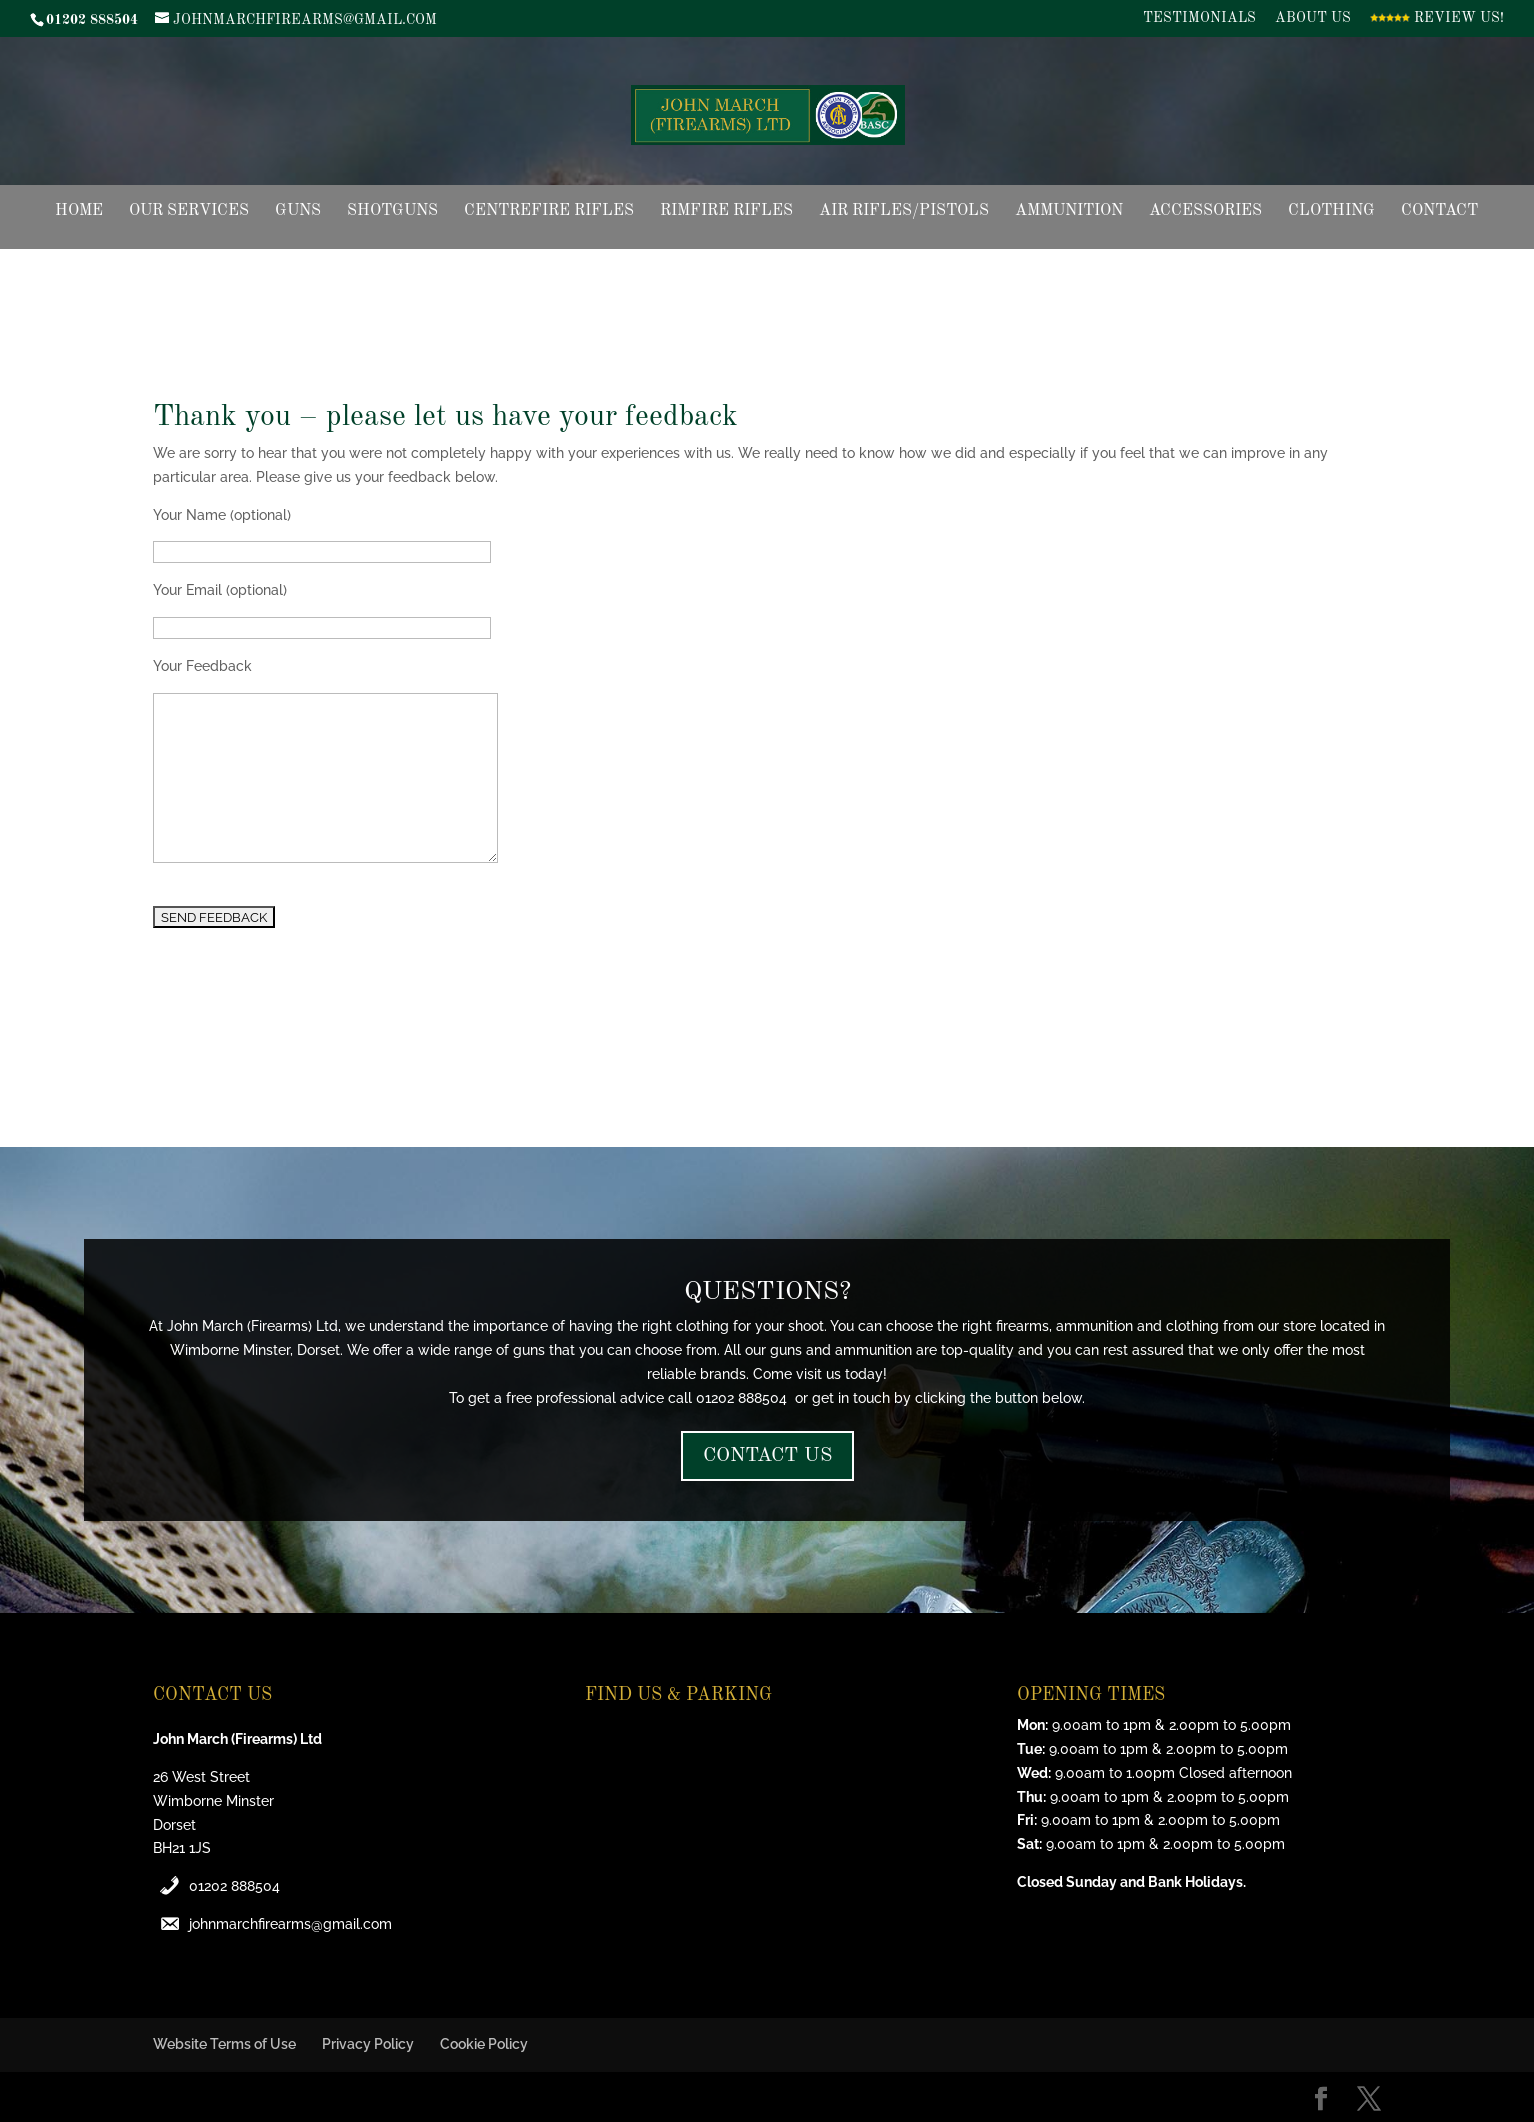 This screenshot has width=1534, height=2122. What do you see at coordinates (1313, 18) in the screenshot?
I see `About Us` at bounding box center [1313, 18].